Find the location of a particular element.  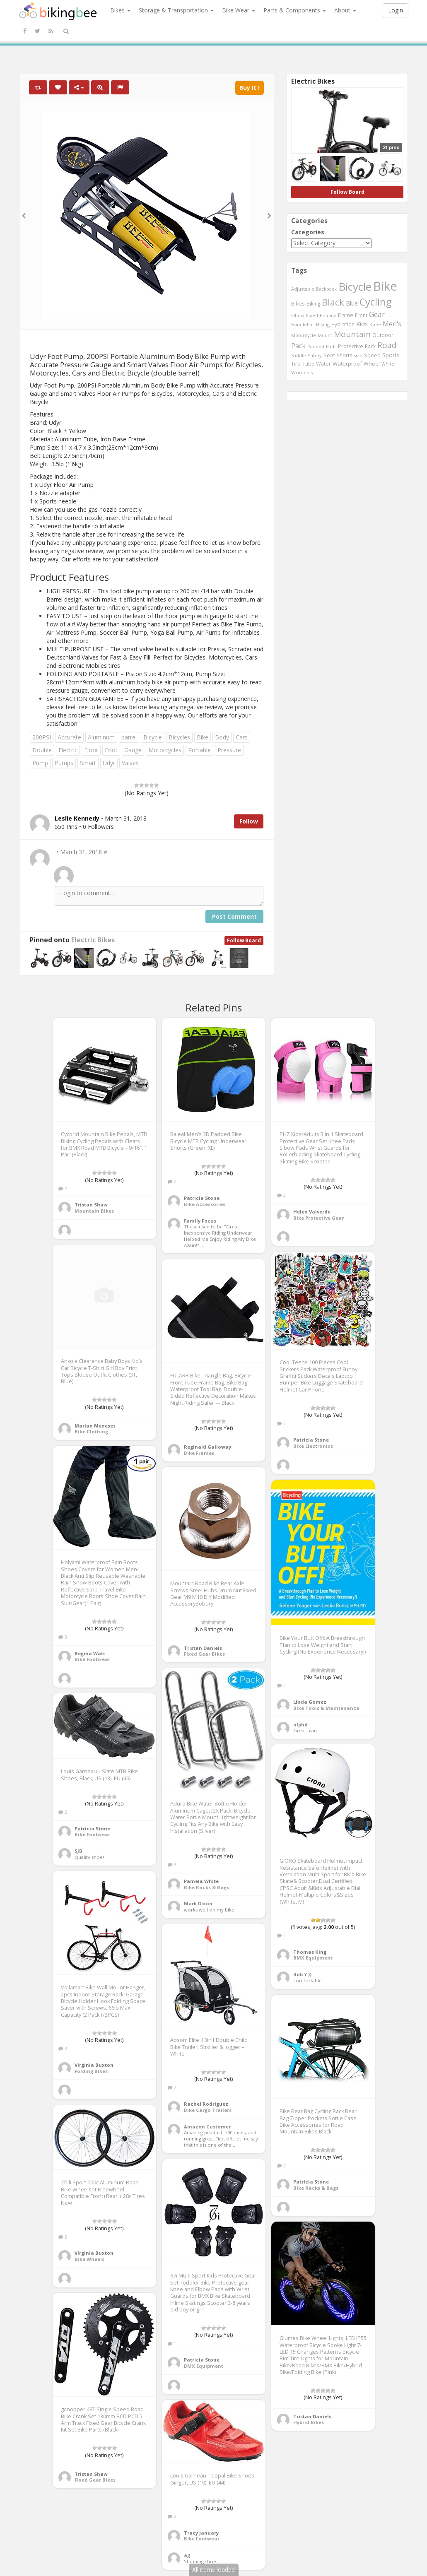

Saddle [Saddle (378 items)] is located at coordinates (298, 356).